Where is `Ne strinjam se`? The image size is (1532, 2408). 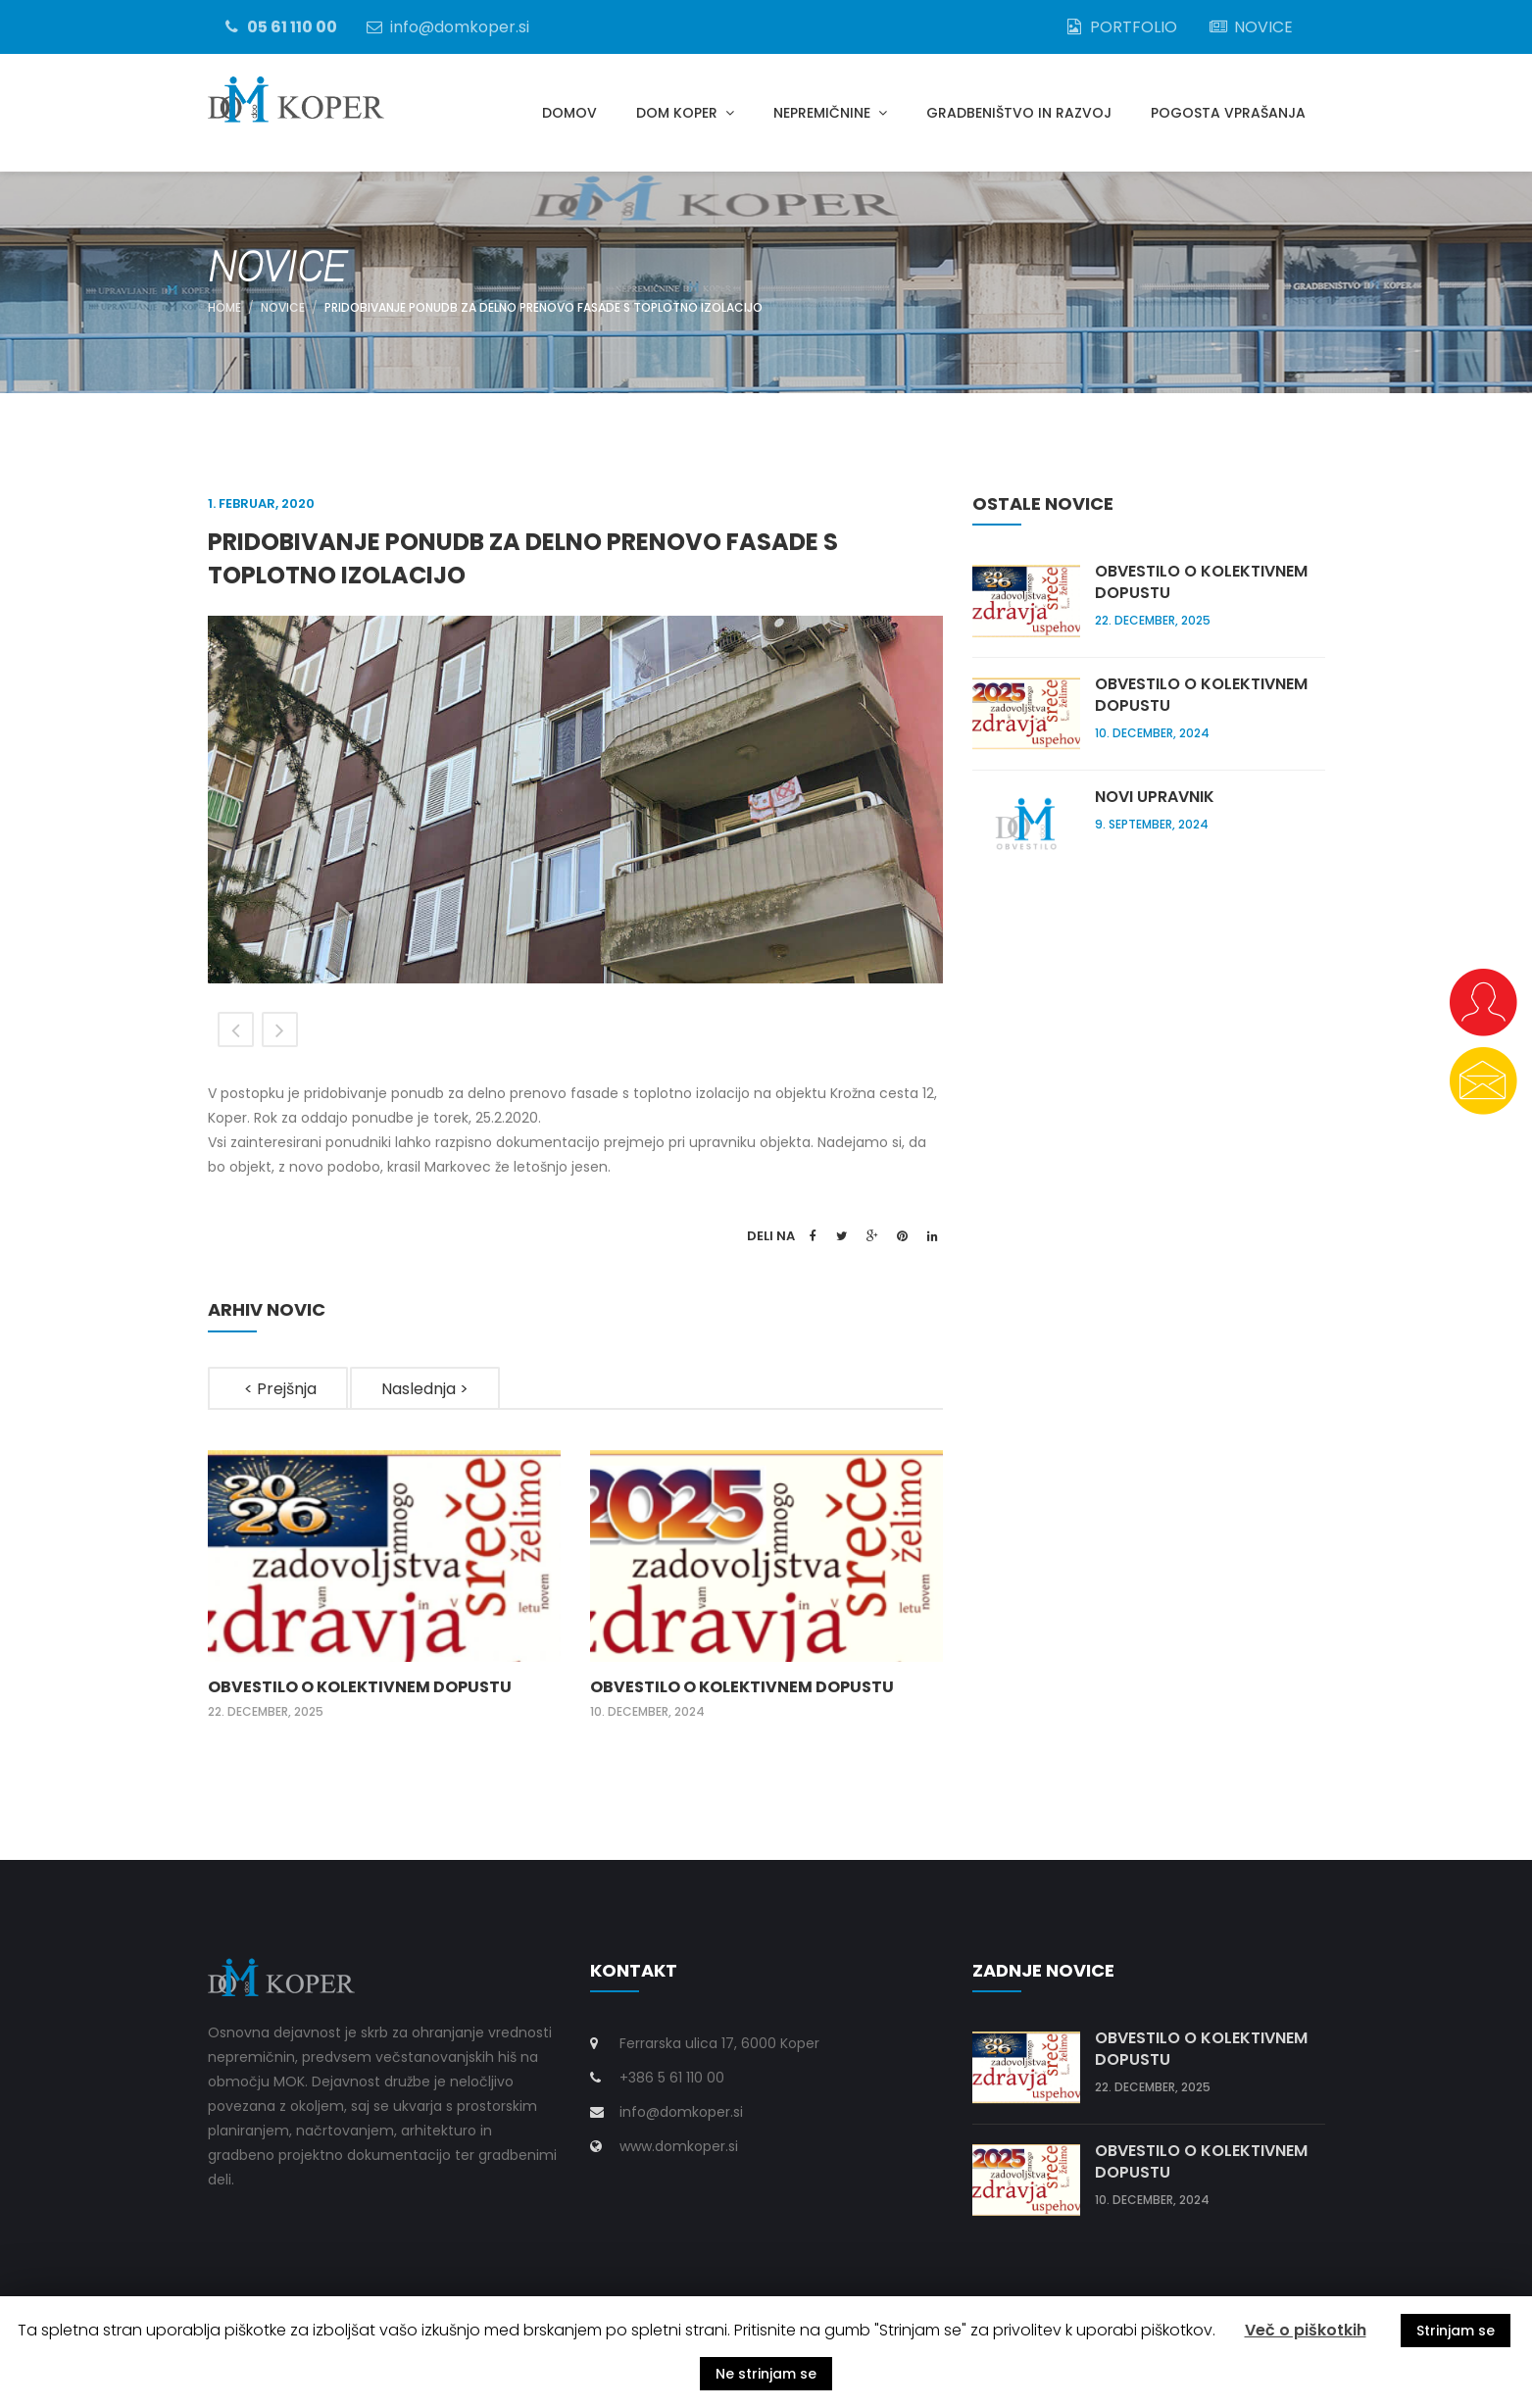
Ne strinjam se is located at coordinates (766, 2373).